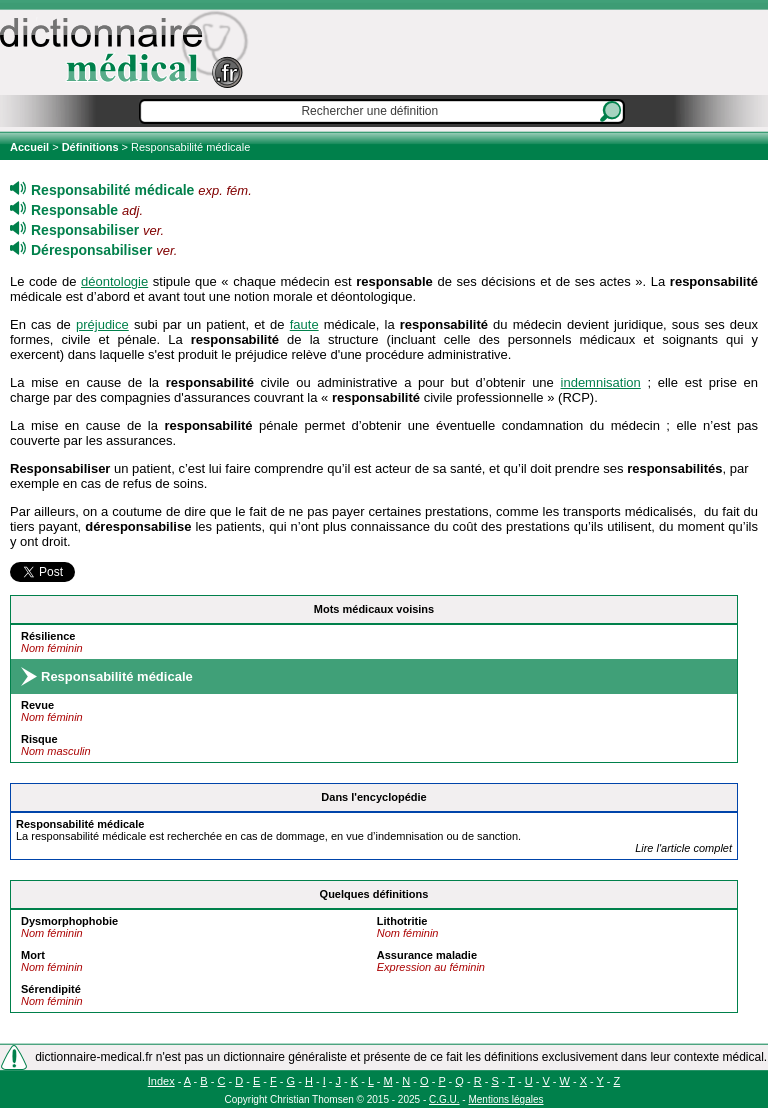 The width and height of the screenshot is (768, 1119). Describe the element at coordinates (427, 955) in the screenshot. I see `Assurance maladie` at that location.